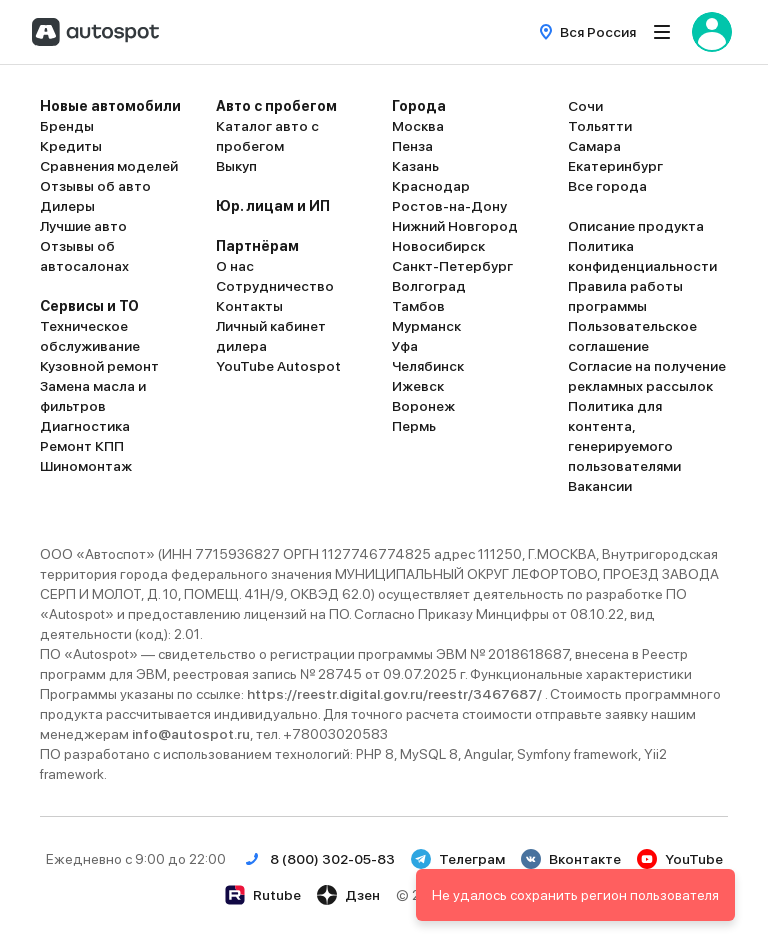 The image size is (768, 937). I want to click on Санкт-Петербург, so click(452, 266).